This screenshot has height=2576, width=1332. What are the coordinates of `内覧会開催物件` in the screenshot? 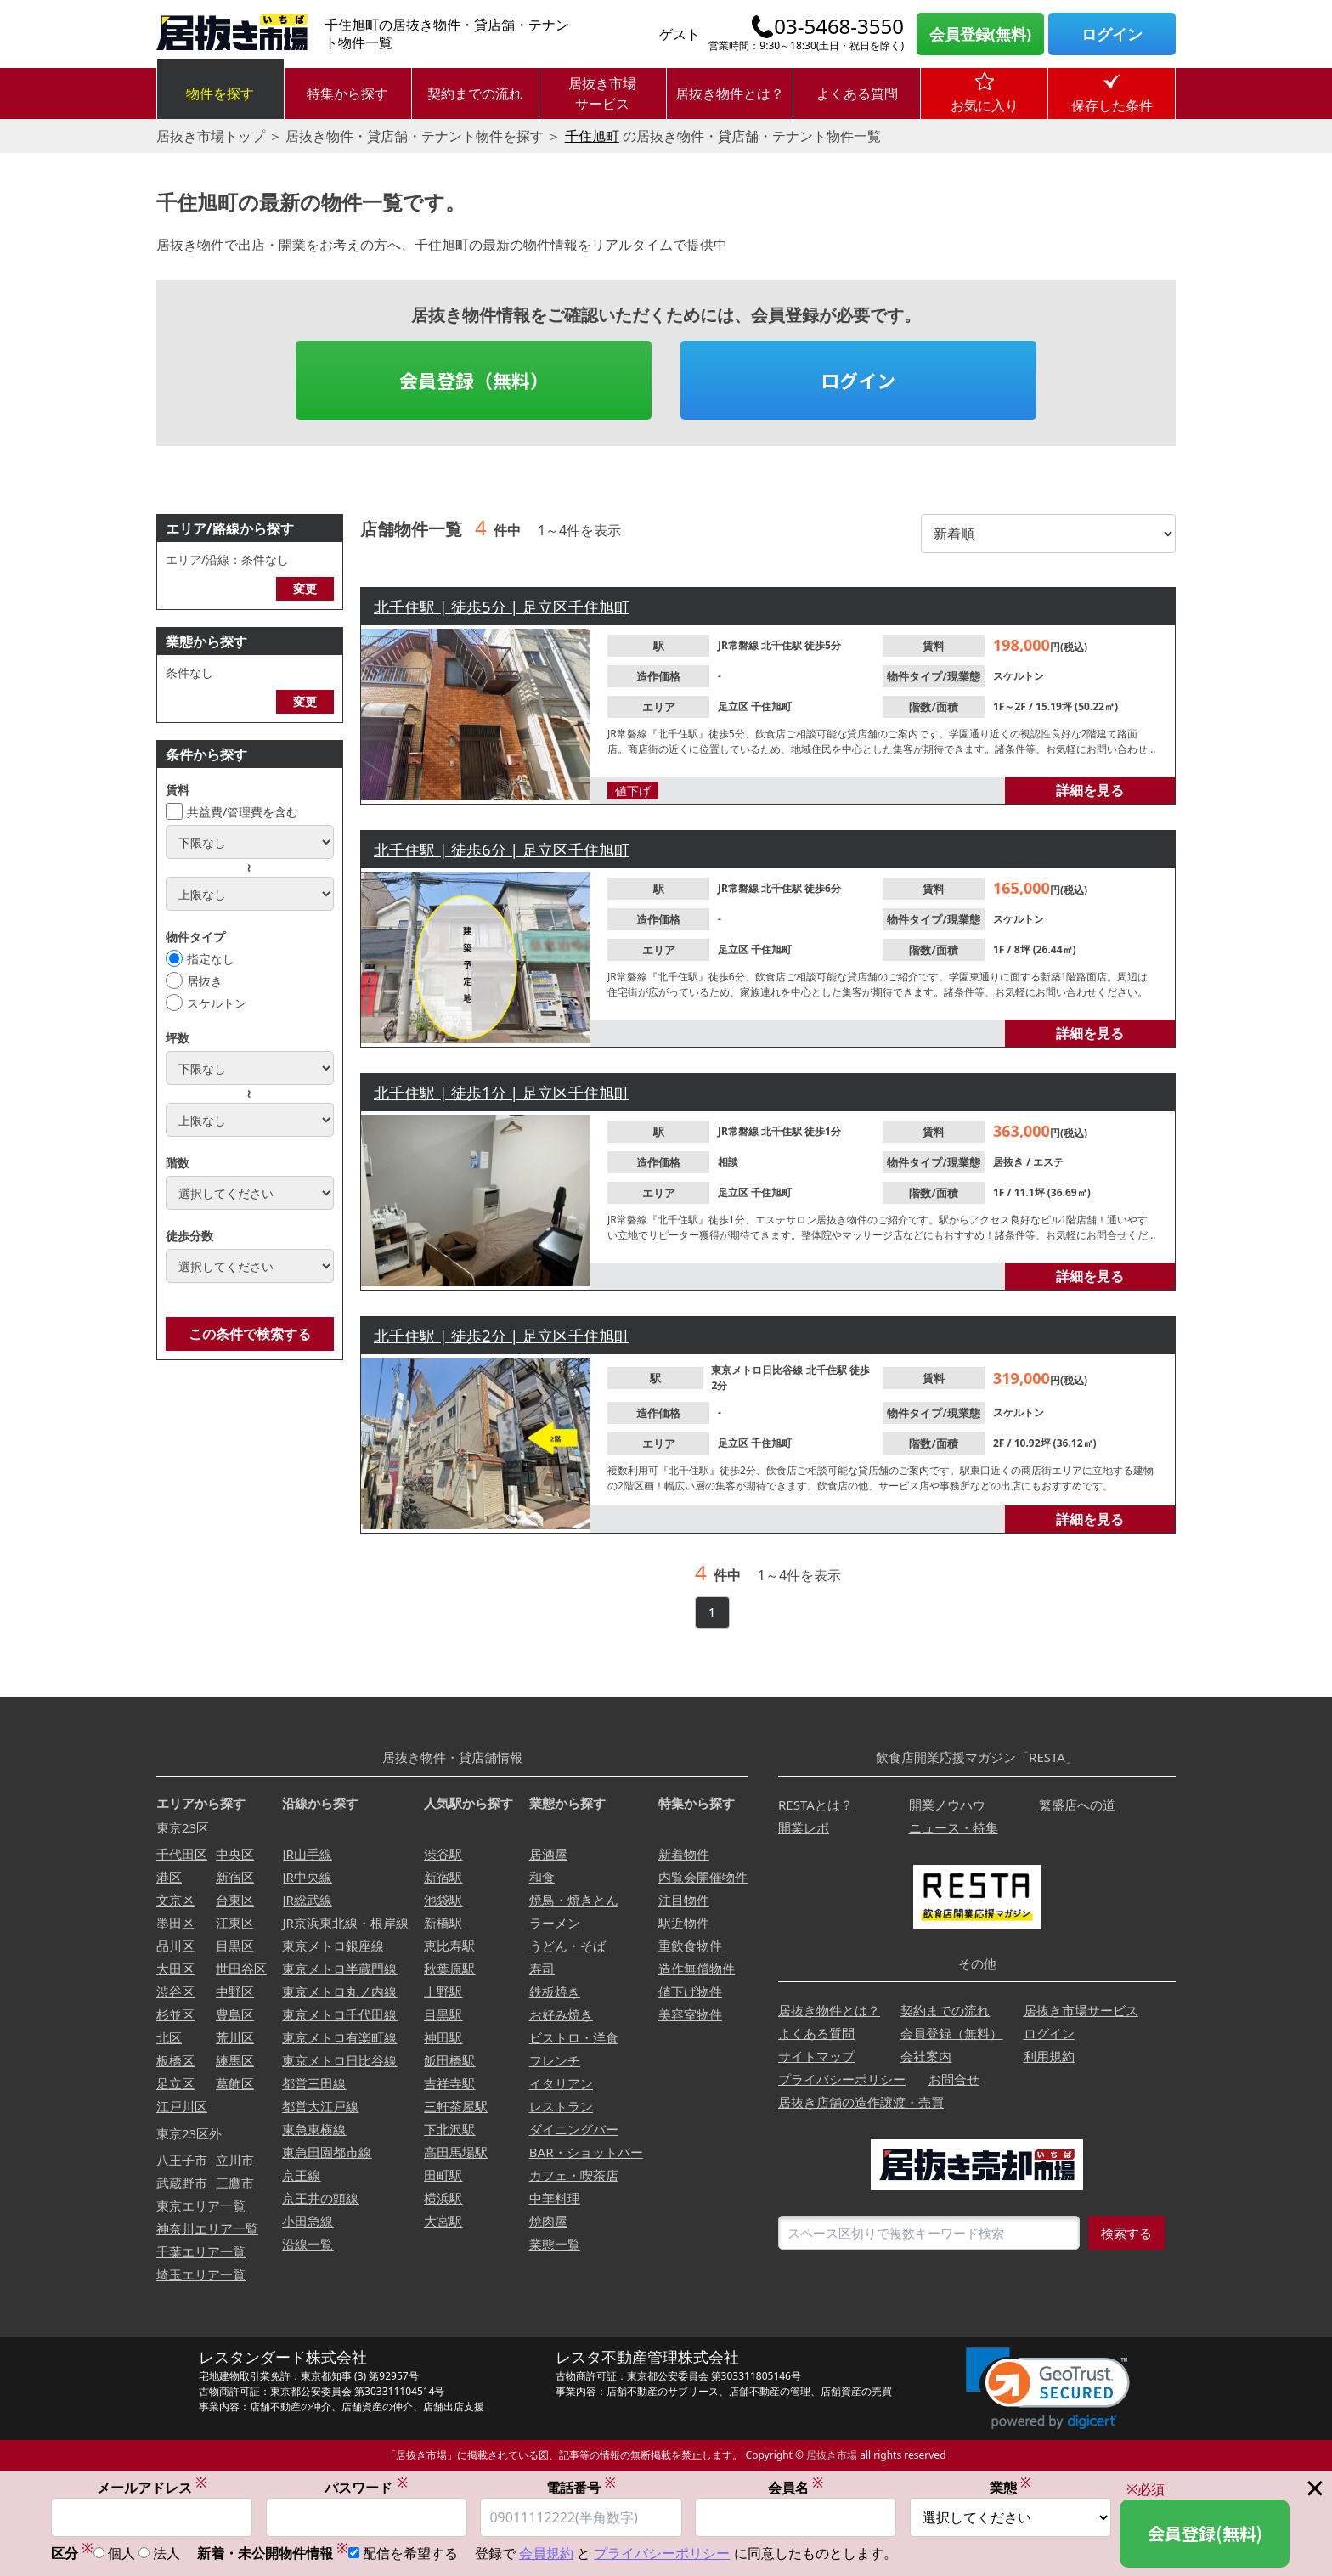 It's located at (703, 1876).